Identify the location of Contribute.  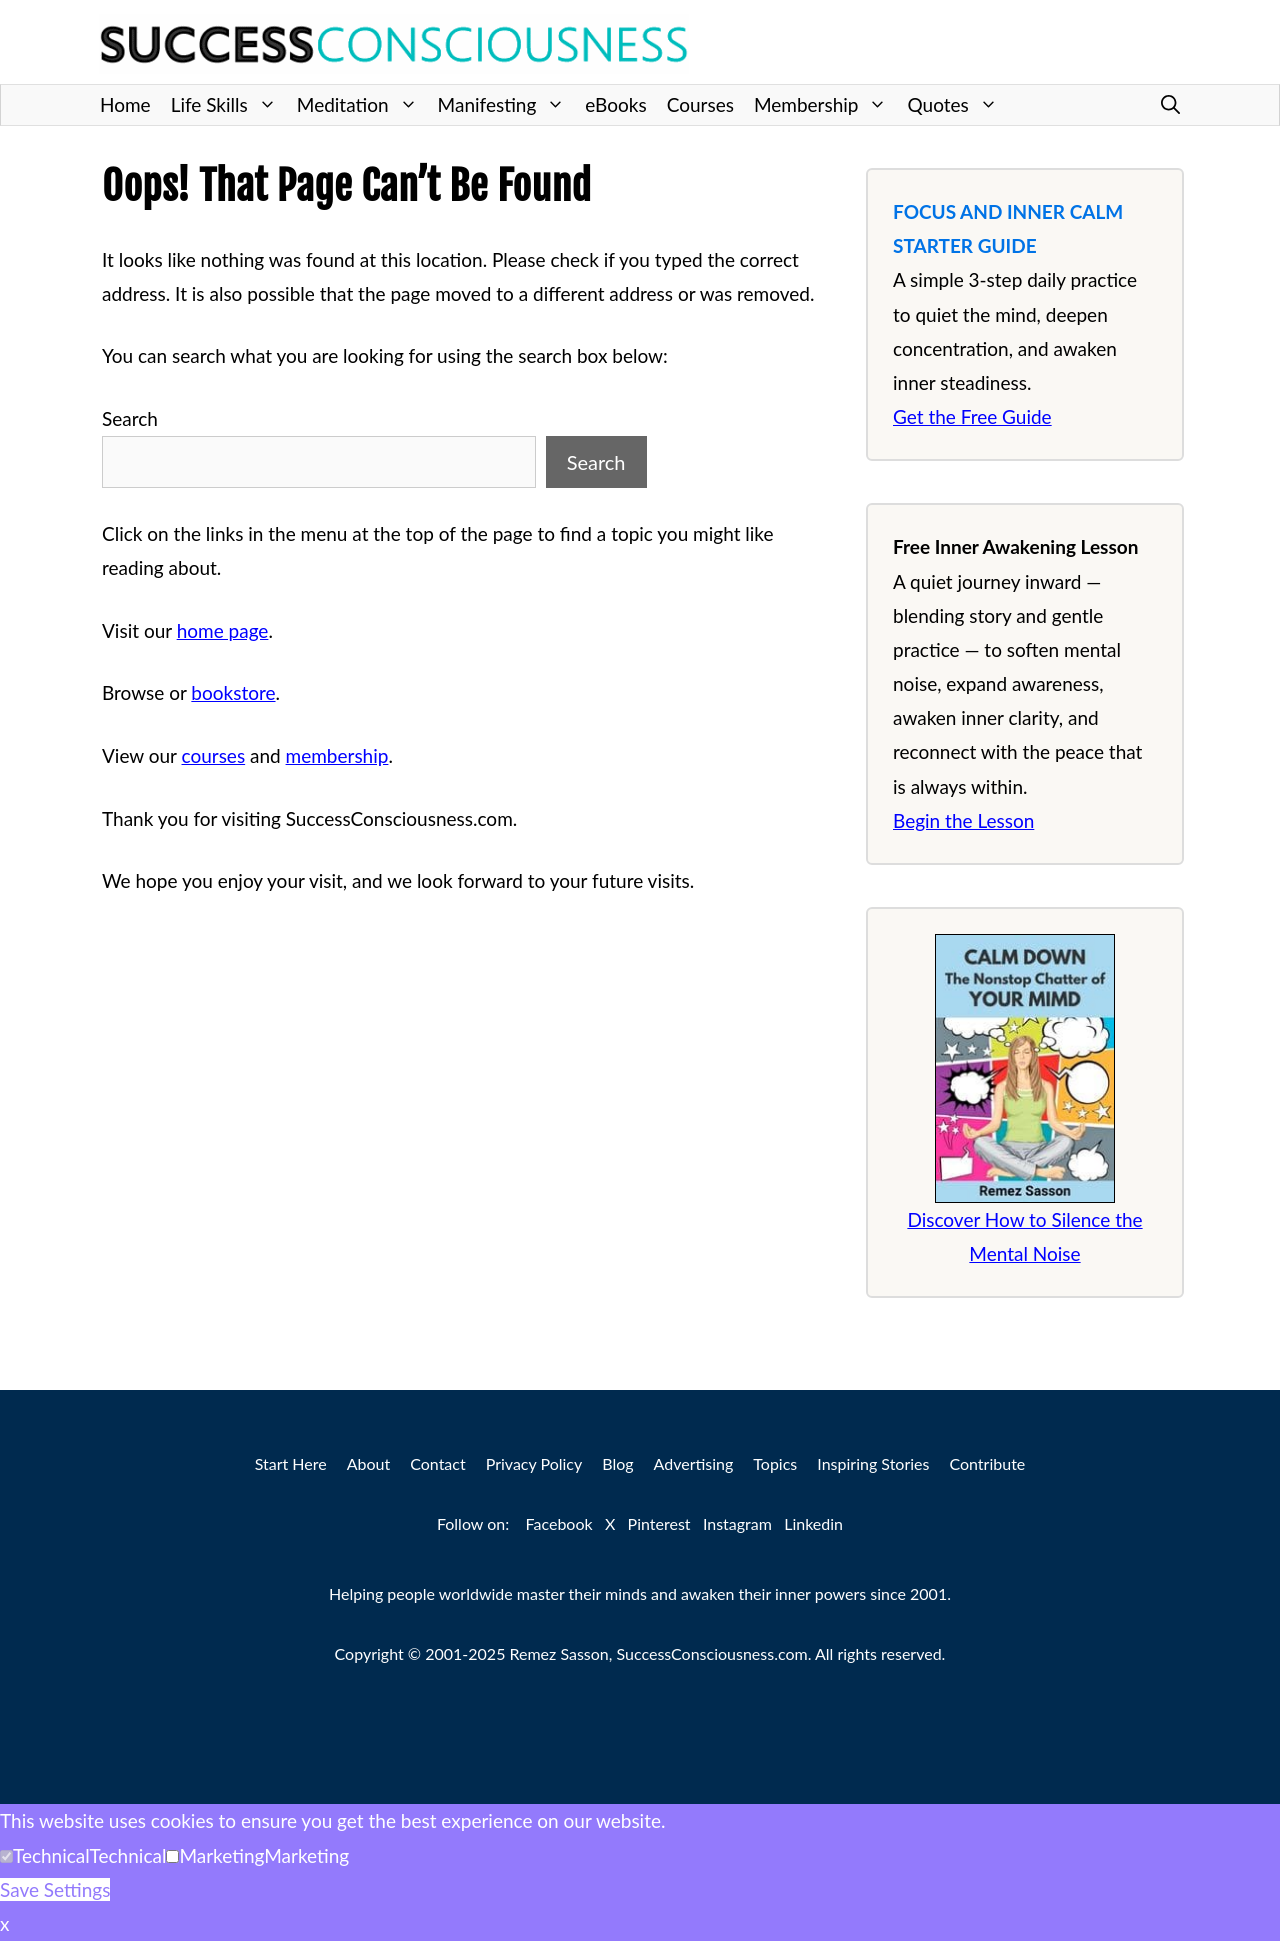
(987, 1463).